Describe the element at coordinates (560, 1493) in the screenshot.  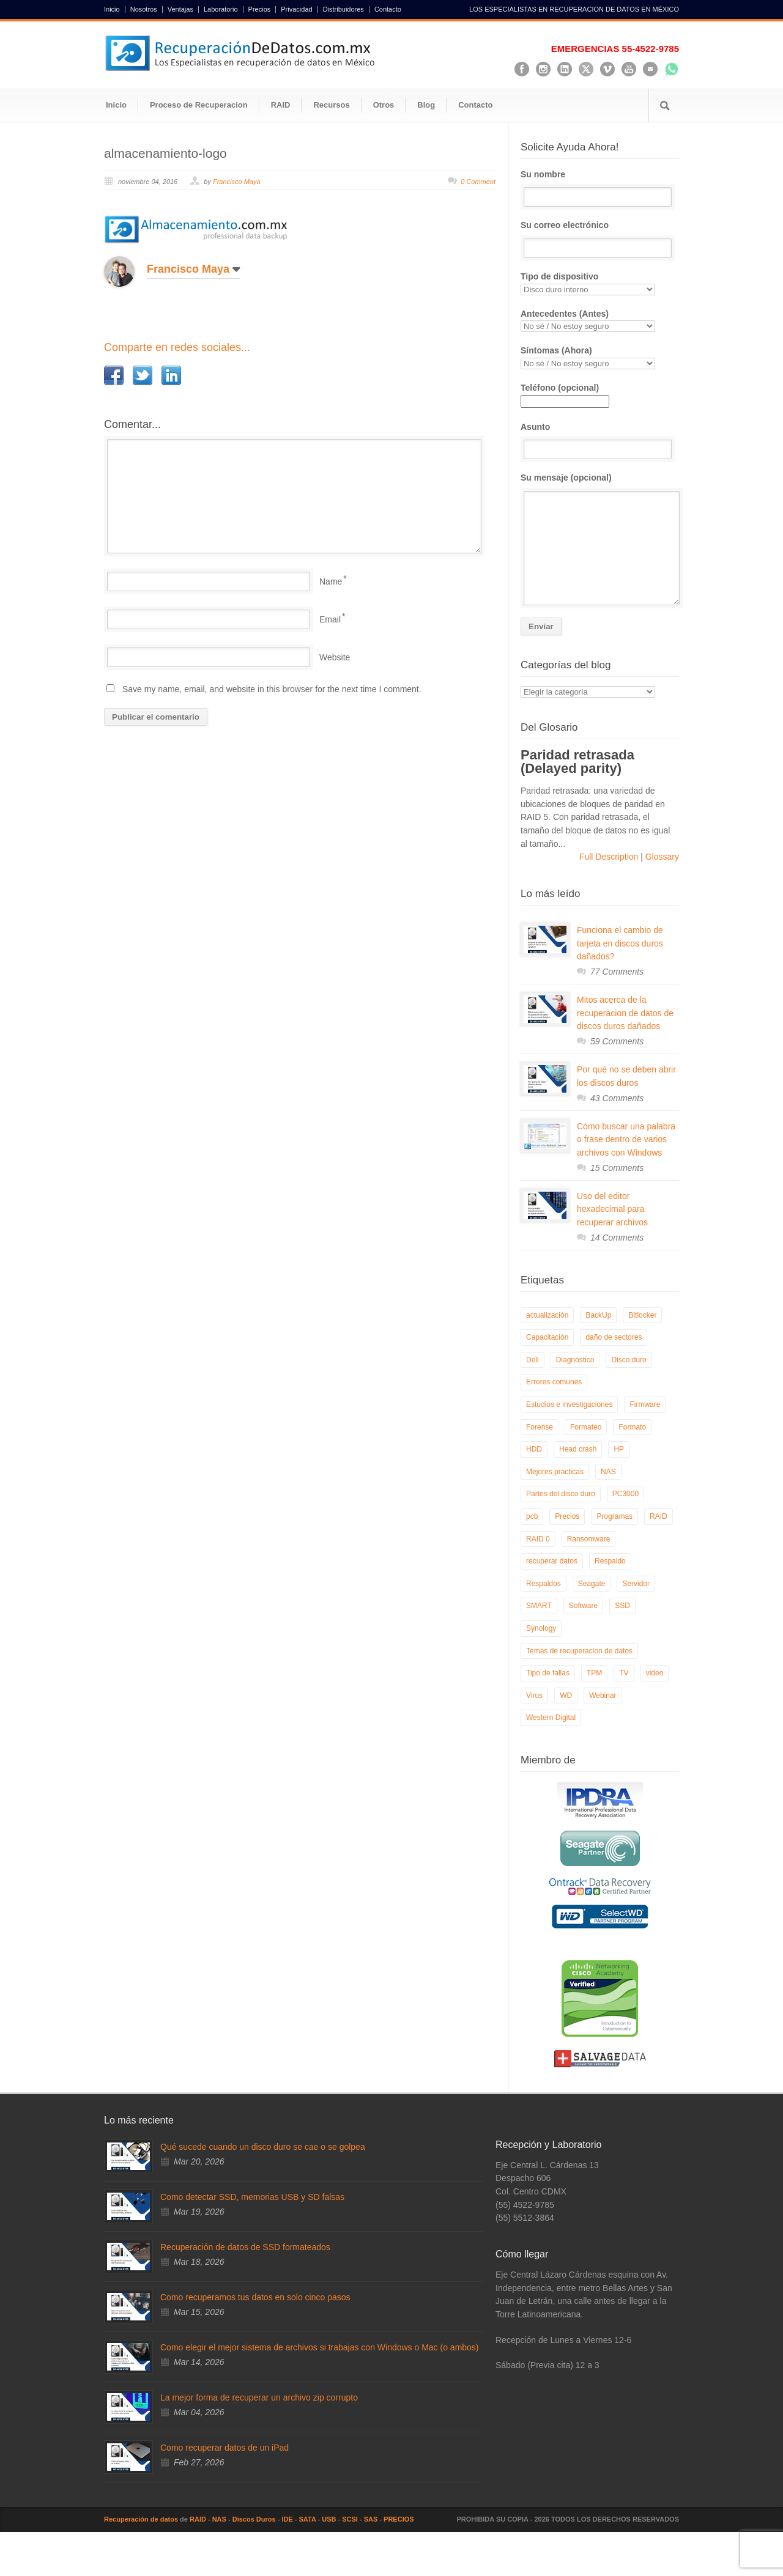
I see `Partes del disco duro [Partes del disco duro (18 elementos)]` at that location.